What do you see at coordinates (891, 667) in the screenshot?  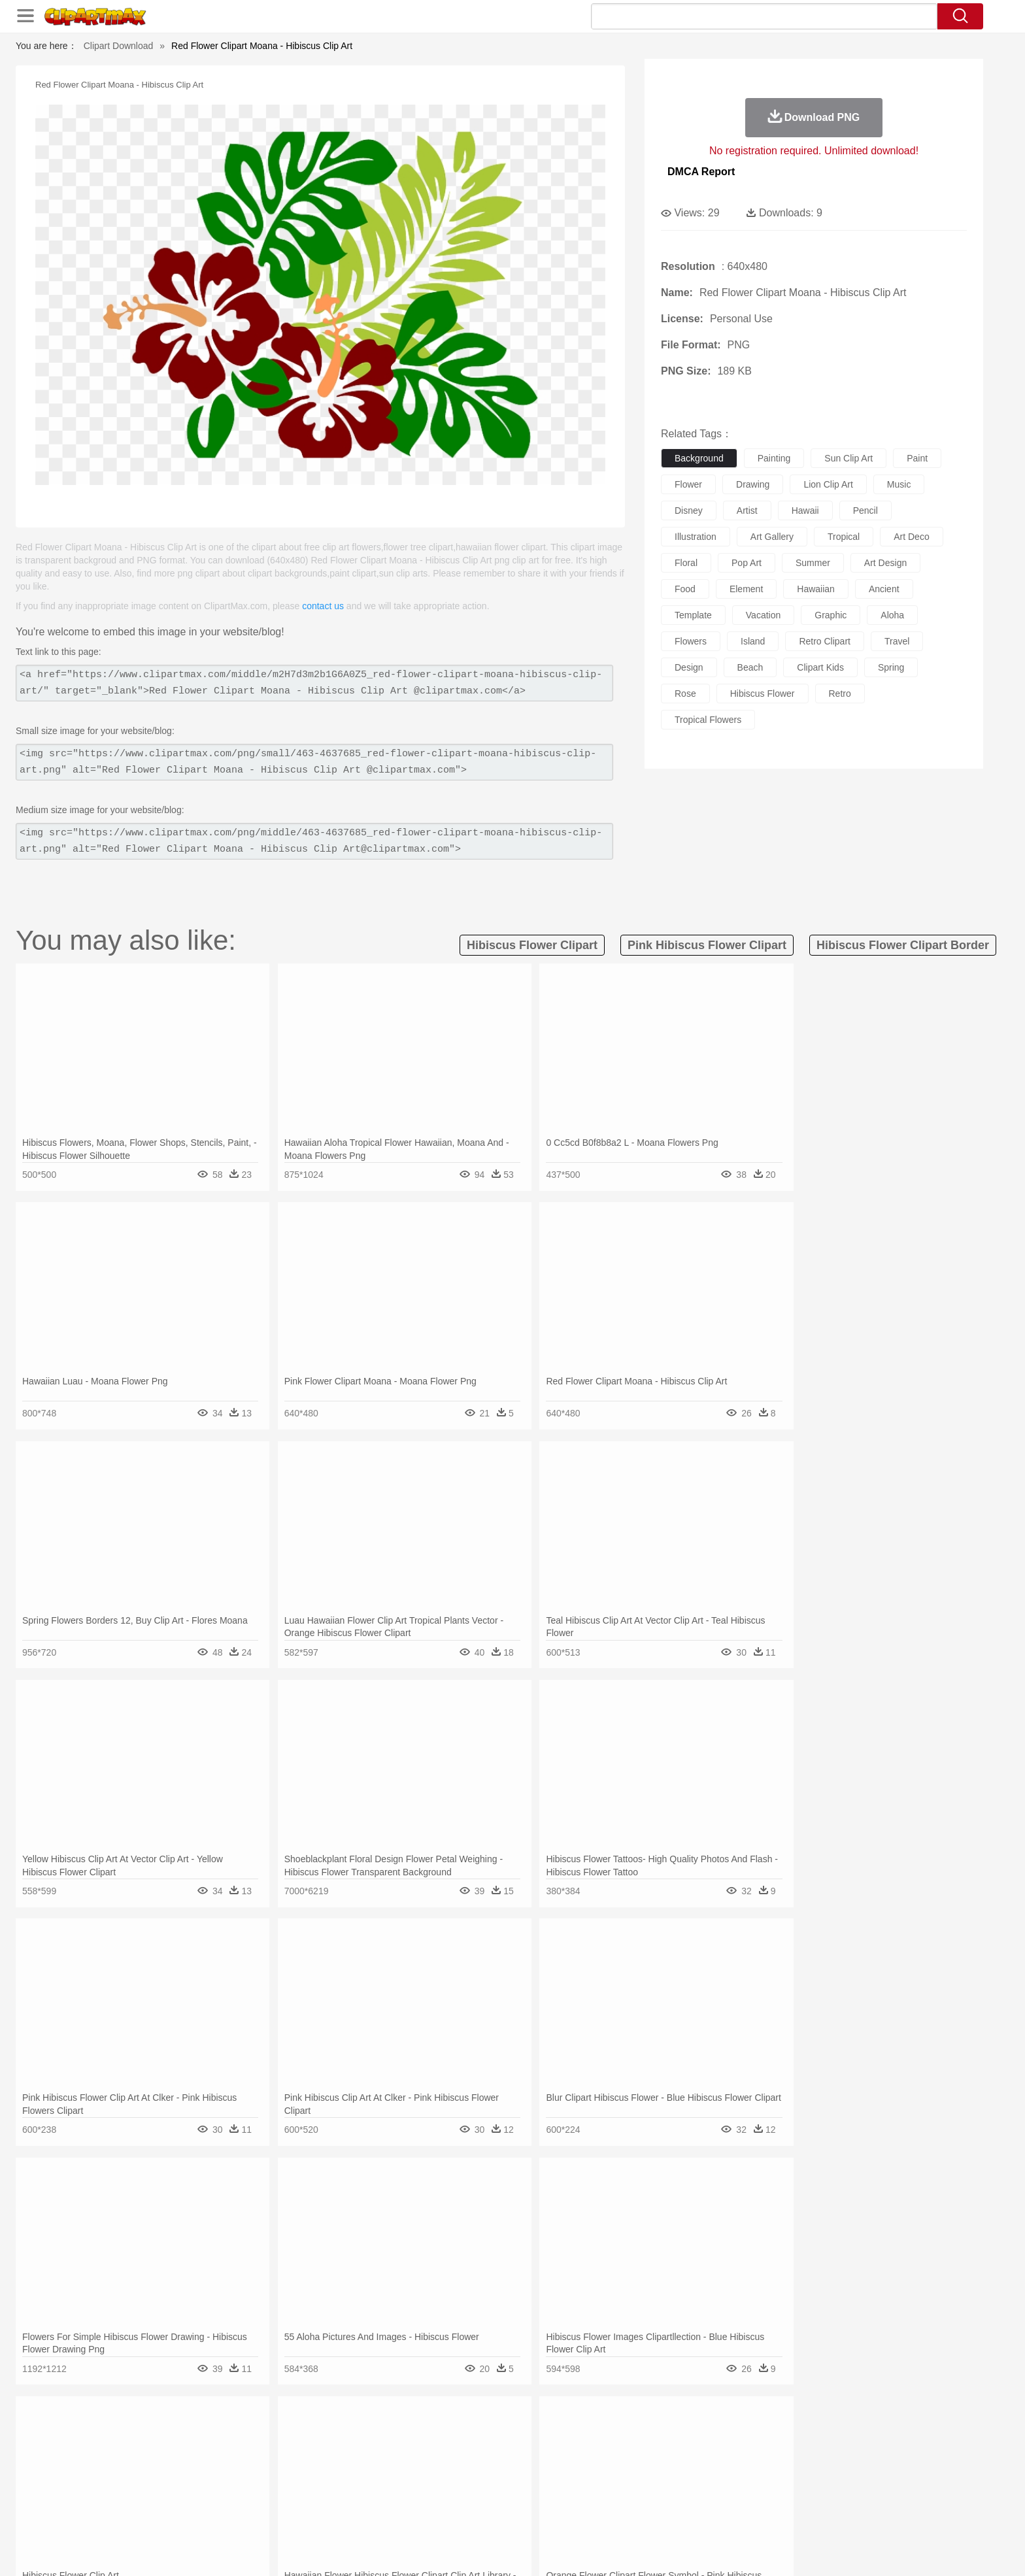 I see `spring` at bounding box center [891, 667].